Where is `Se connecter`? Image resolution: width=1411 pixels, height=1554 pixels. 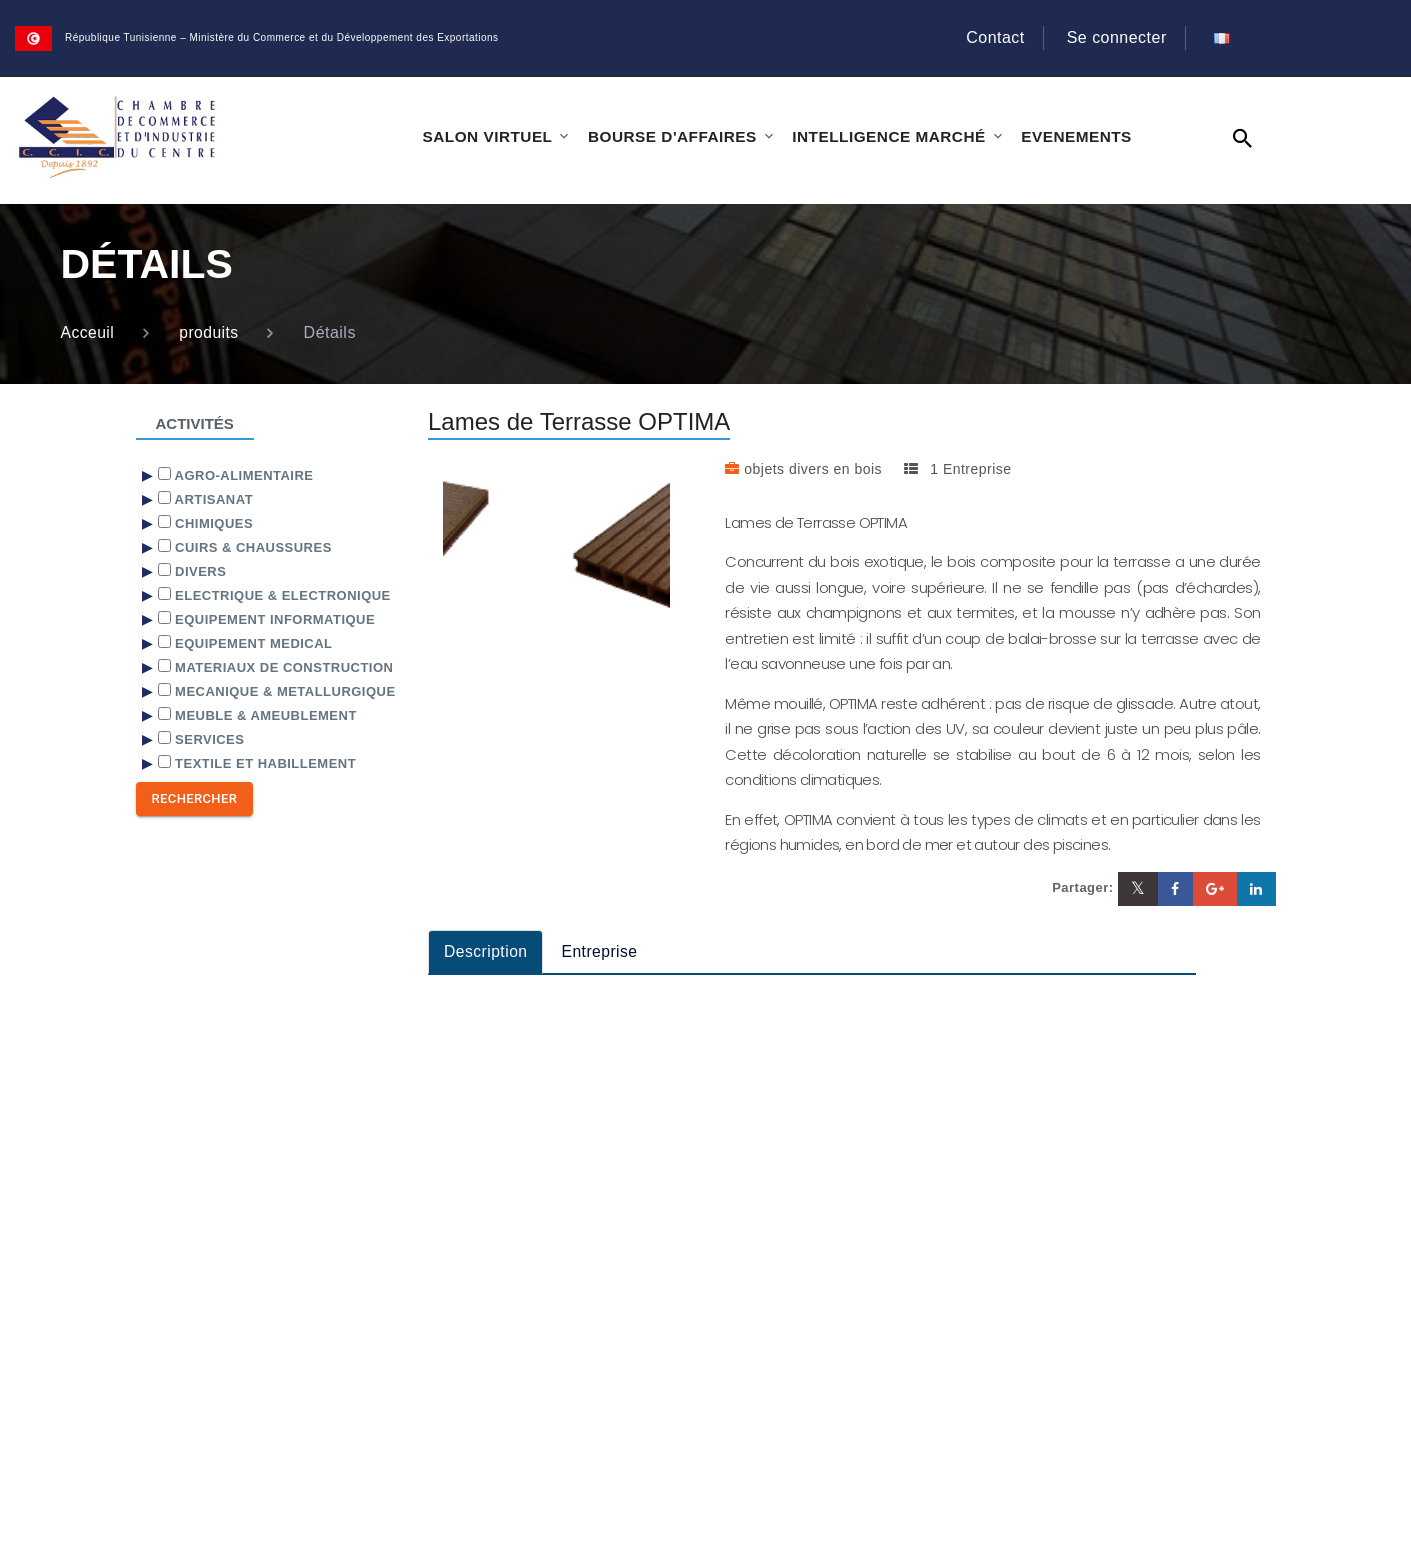 Se connecter is located at coordinates (1116, 37).